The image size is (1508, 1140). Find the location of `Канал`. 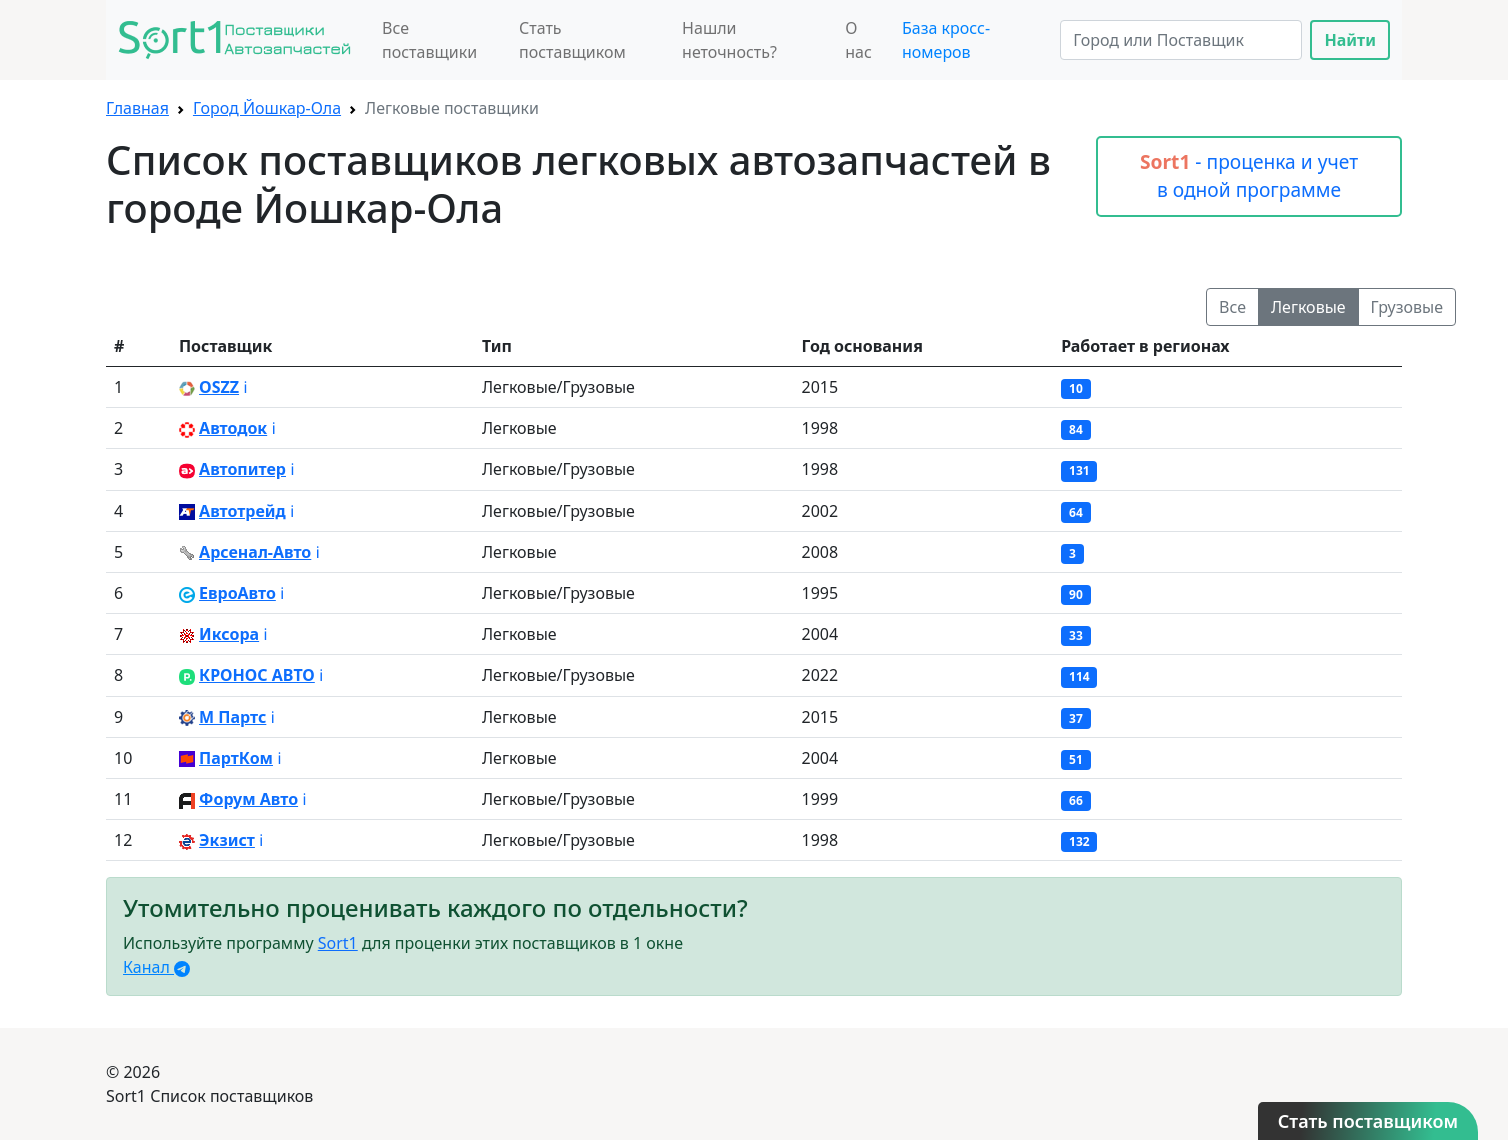

Канал is located at coordinates (156, 967).